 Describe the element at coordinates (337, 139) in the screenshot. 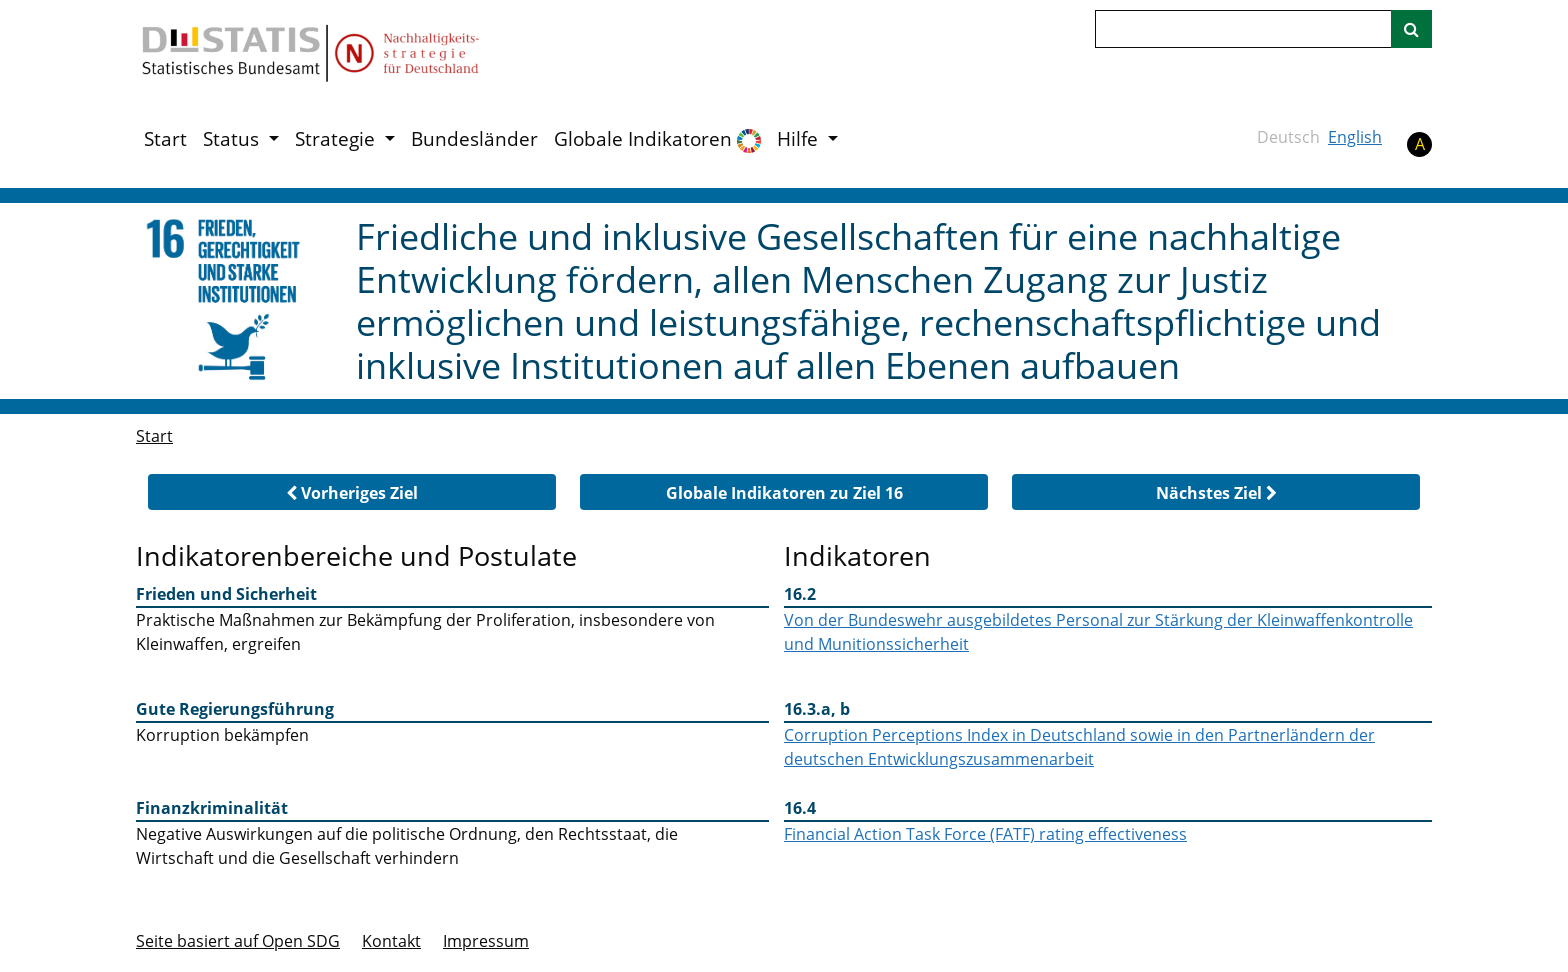

I see `Strategie [button]` at that location.